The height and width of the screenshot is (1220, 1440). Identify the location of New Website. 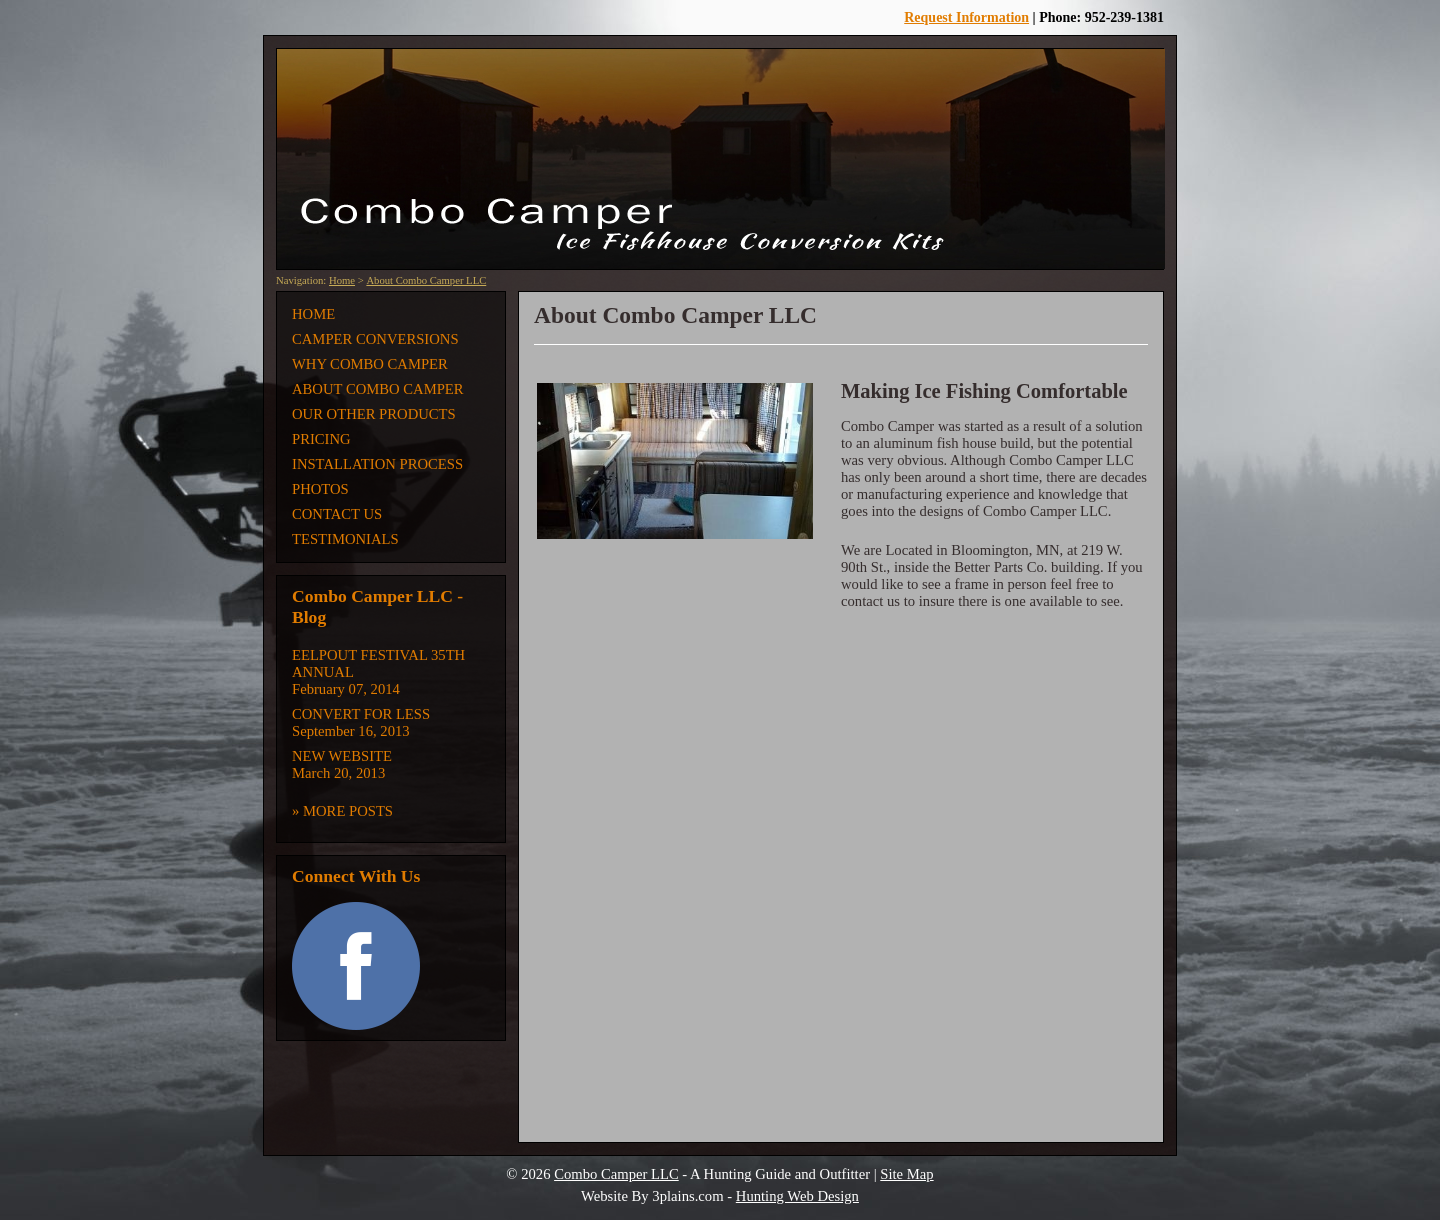
(342, 756).